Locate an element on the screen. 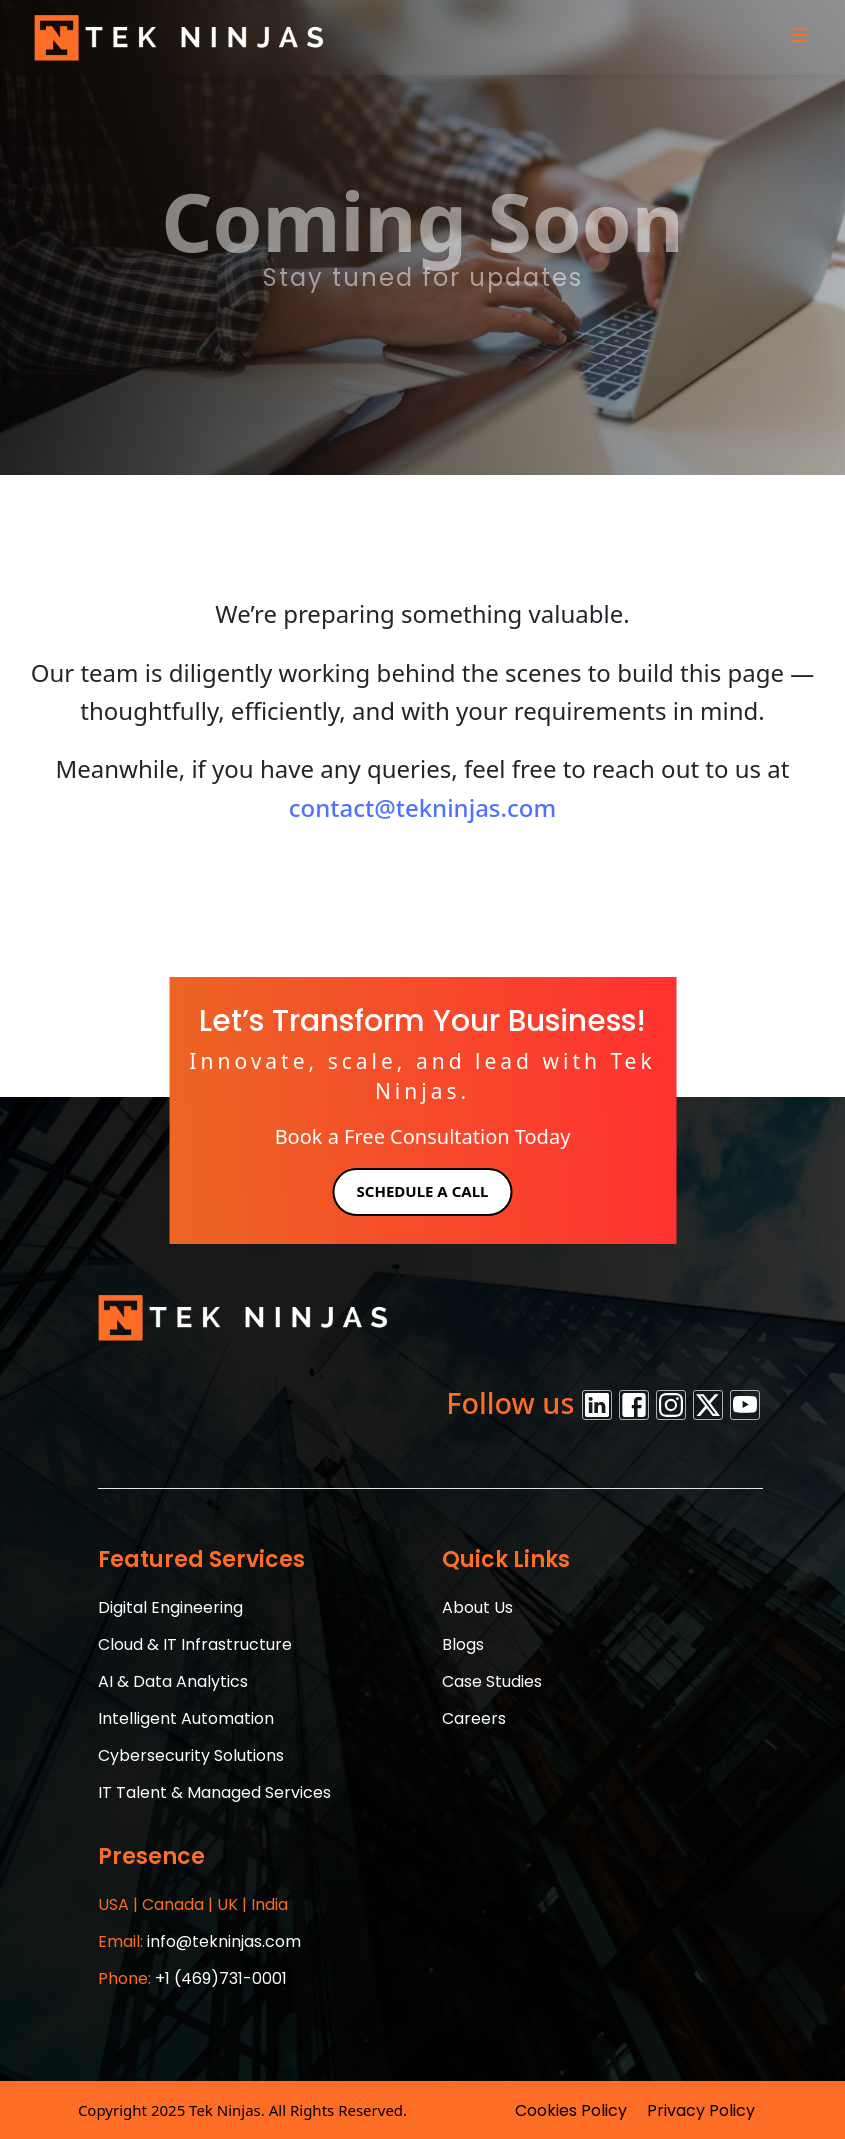  Cloud & IT Infrastructure is located at coordinates (195, 1644).